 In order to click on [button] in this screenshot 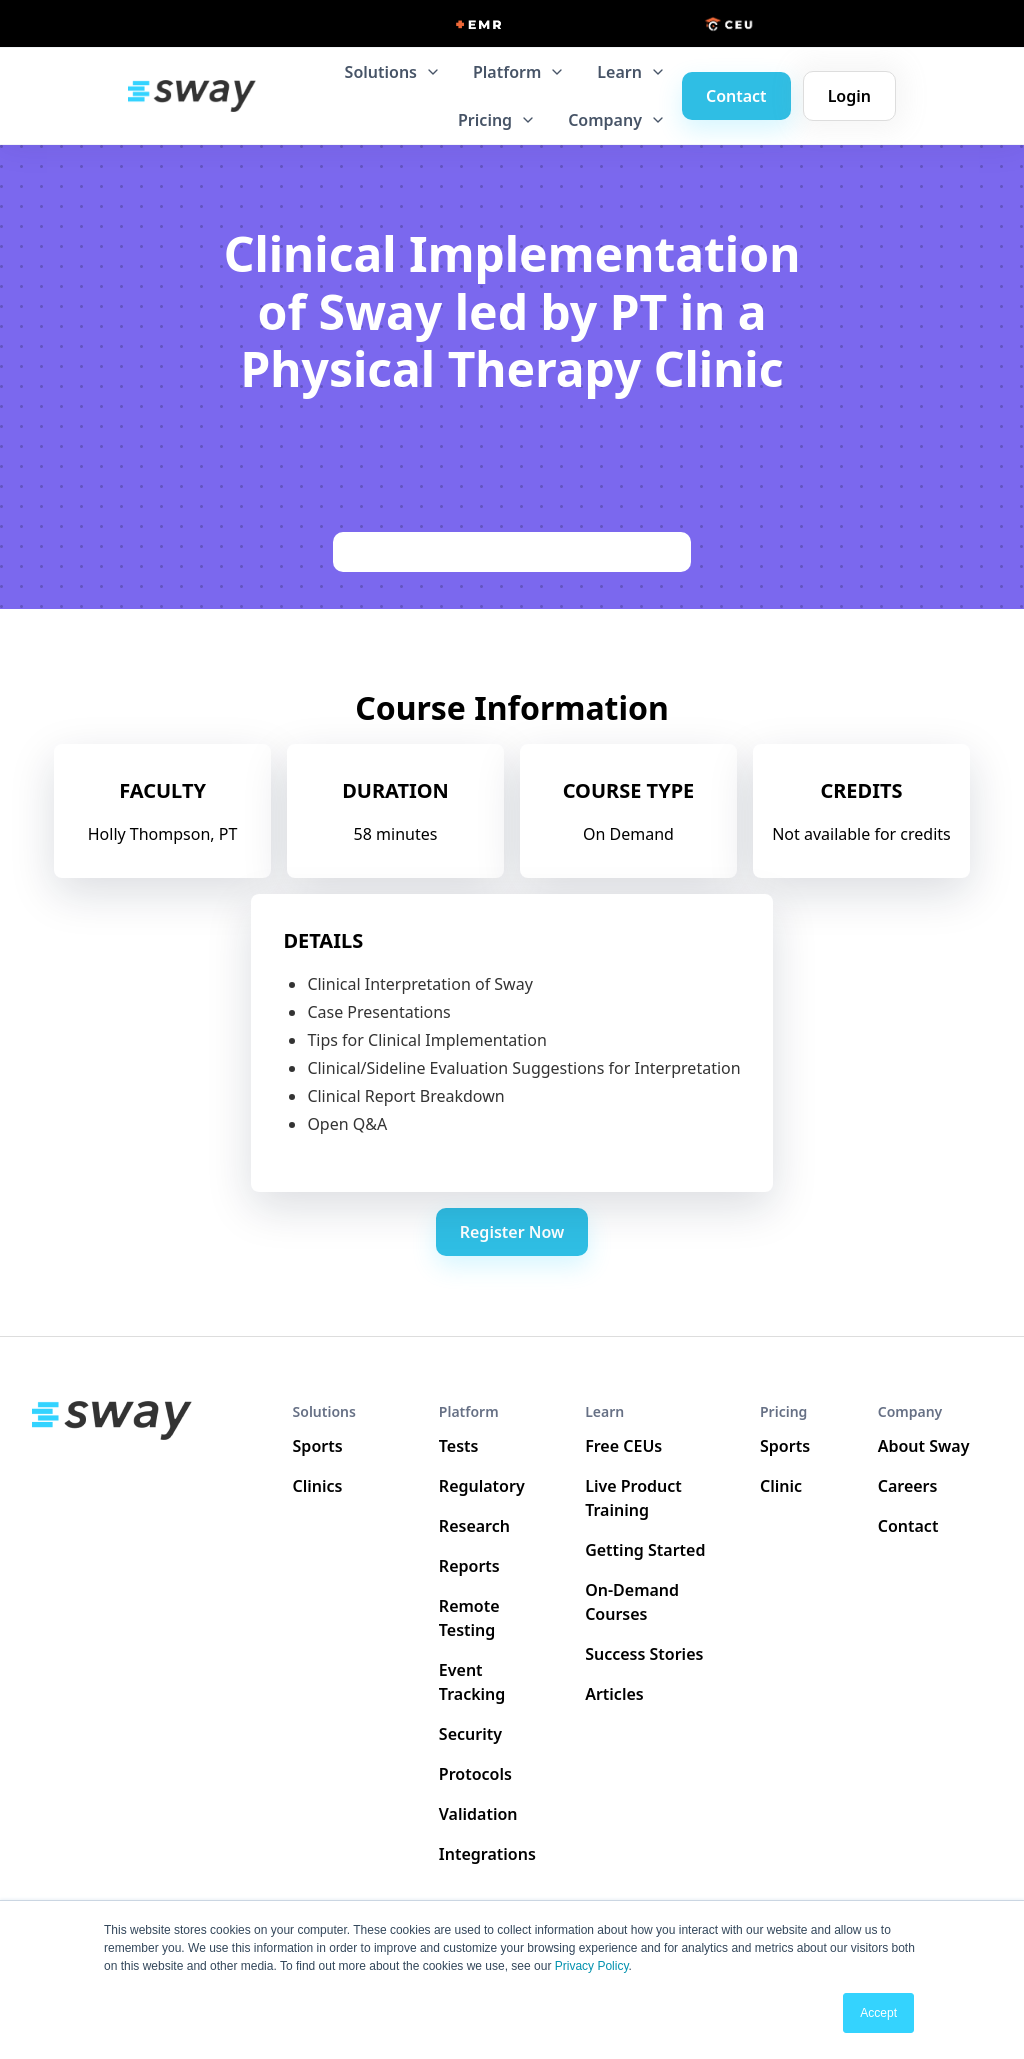, I will do `click(393, 72)`.